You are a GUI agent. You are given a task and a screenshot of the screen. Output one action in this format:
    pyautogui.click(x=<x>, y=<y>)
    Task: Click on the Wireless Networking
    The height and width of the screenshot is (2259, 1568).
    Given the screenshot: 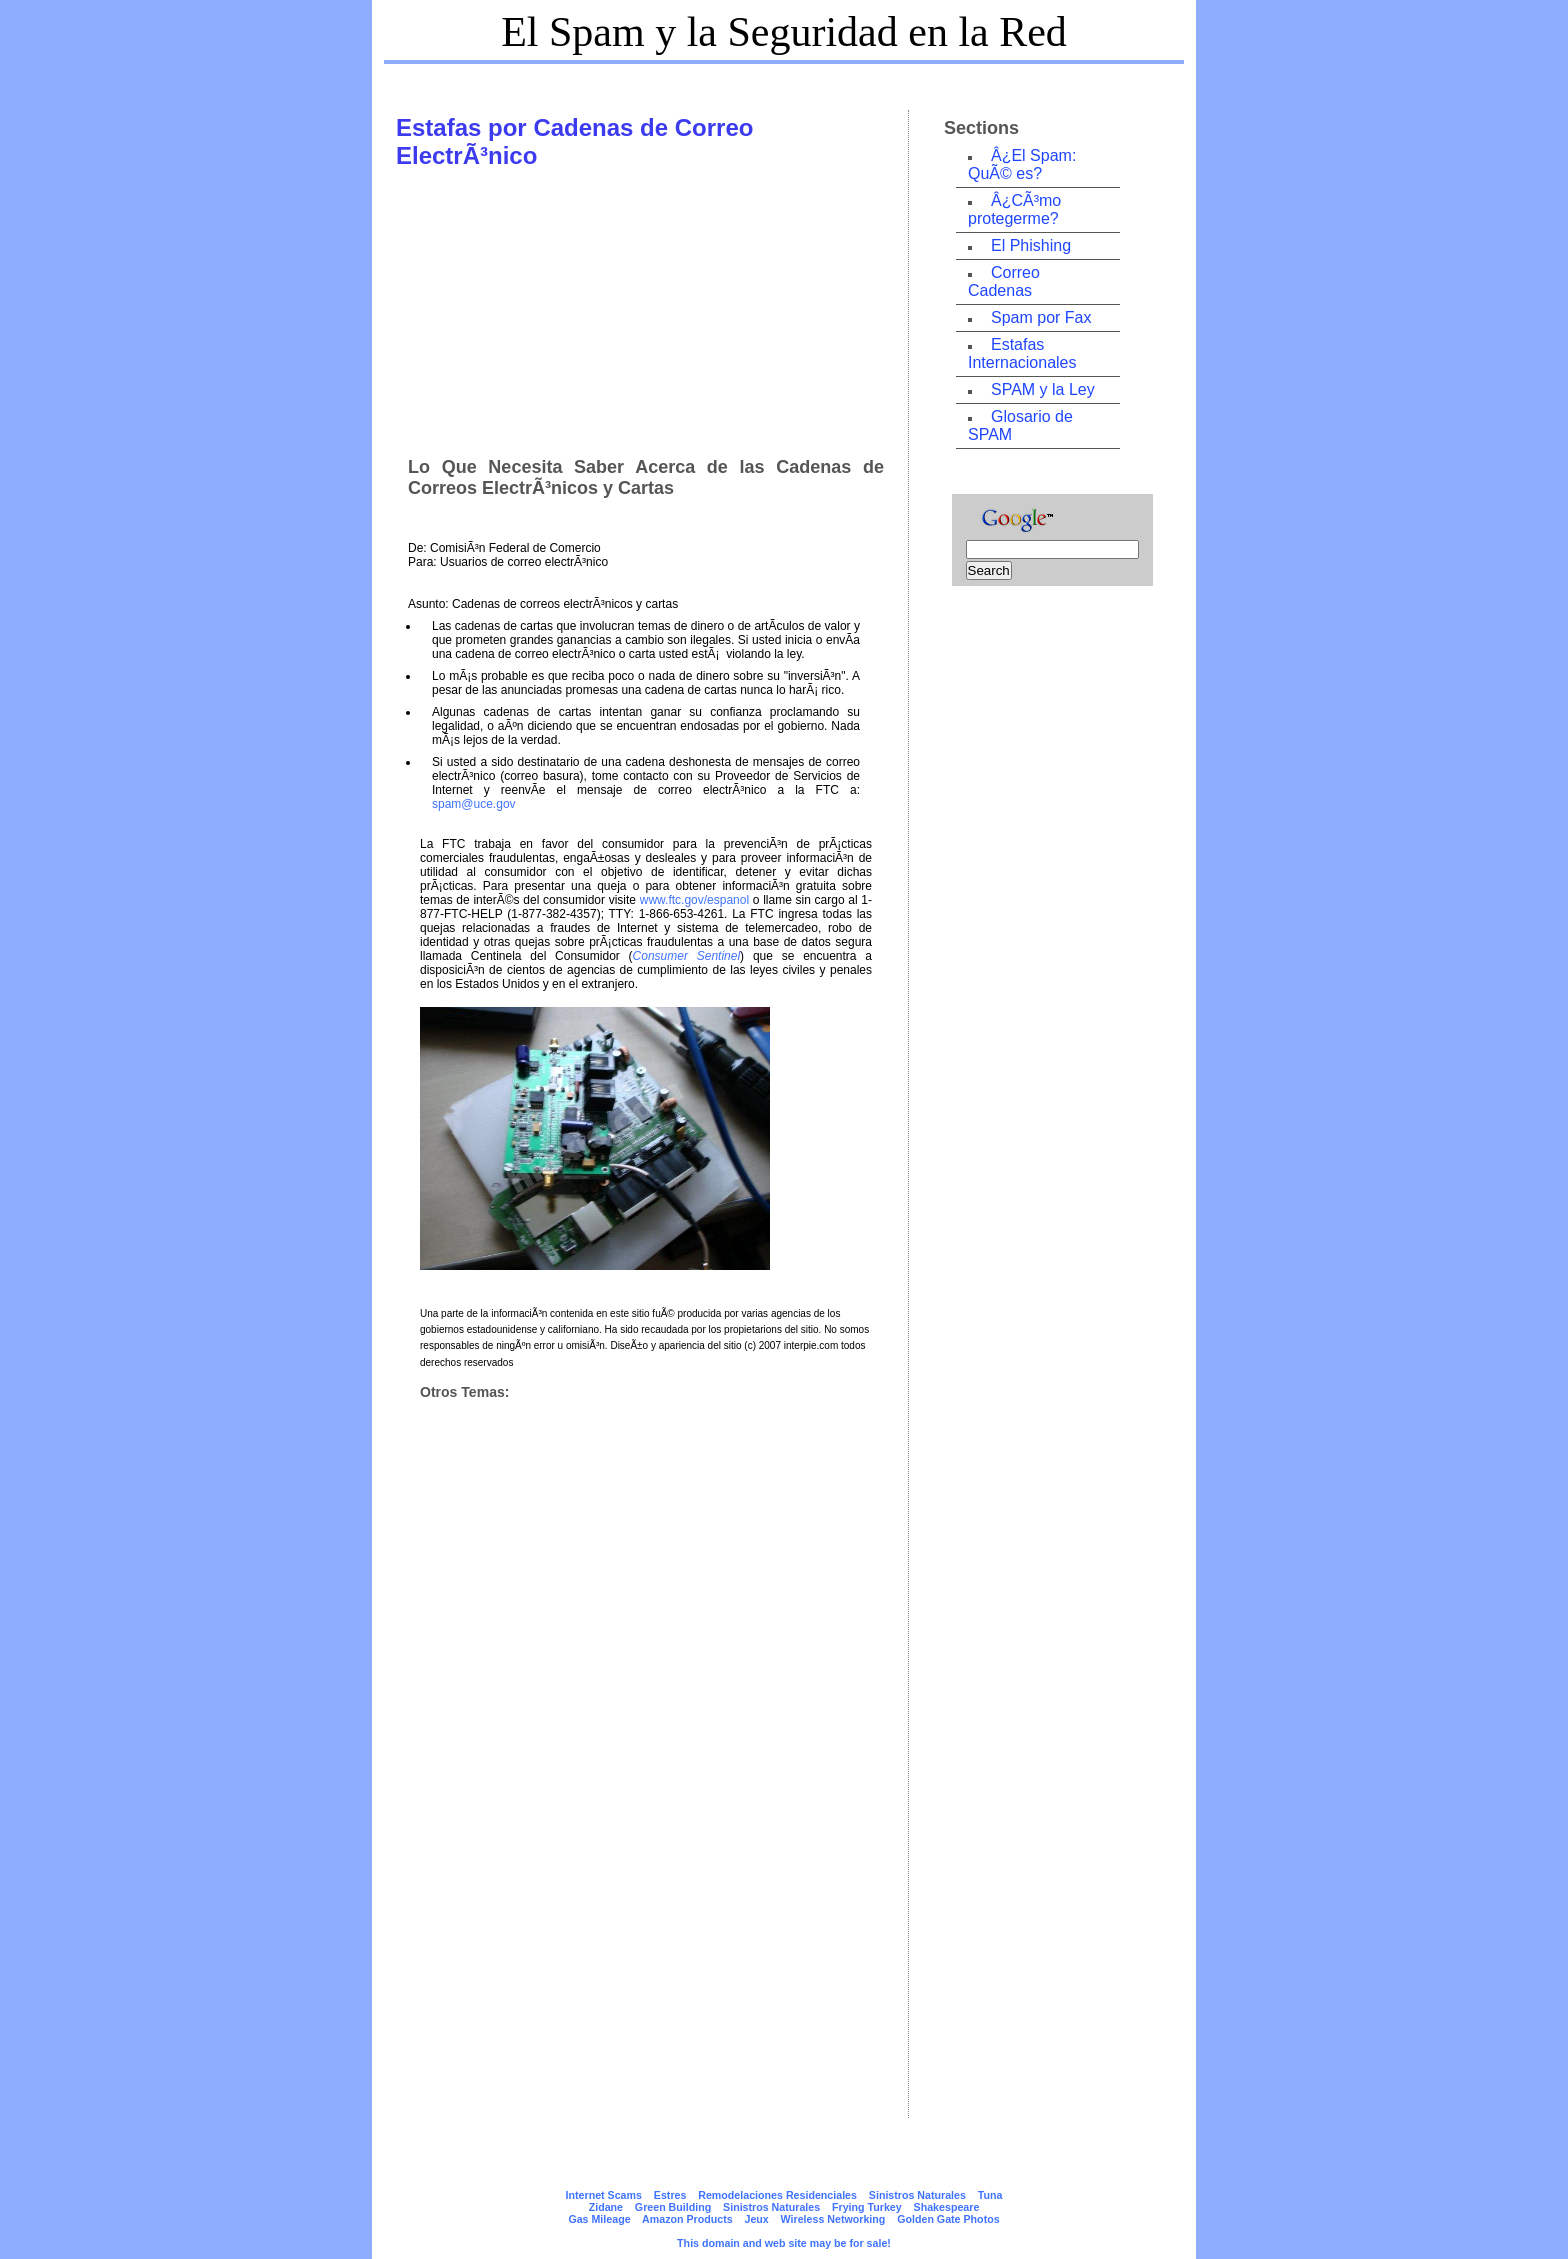 What is the action you would take?
    pyautogui.click(x=833, y=2219)
    